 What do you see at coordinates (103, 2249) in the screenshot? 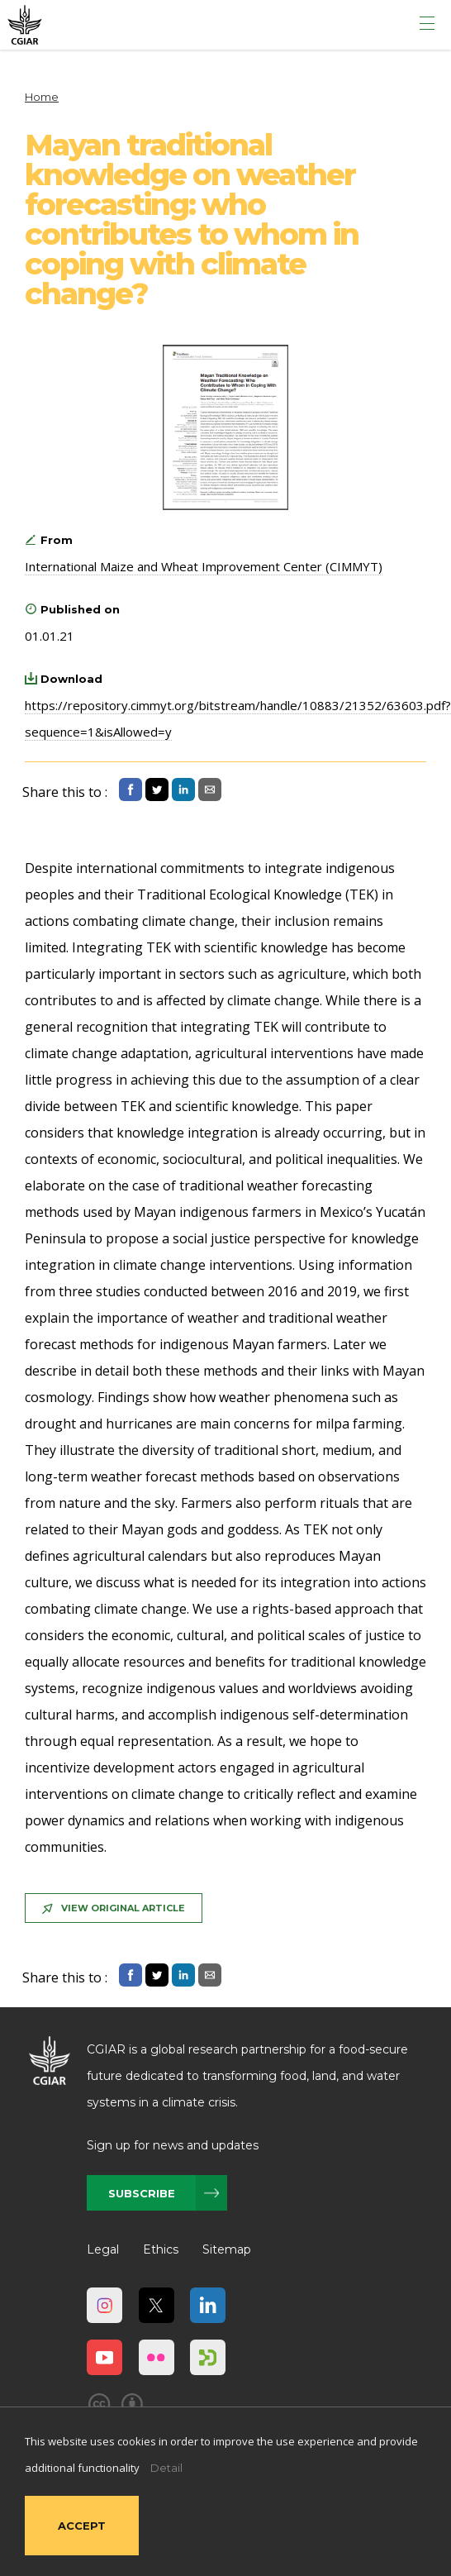
I see `Legal` at bounding box center [103, 2249].